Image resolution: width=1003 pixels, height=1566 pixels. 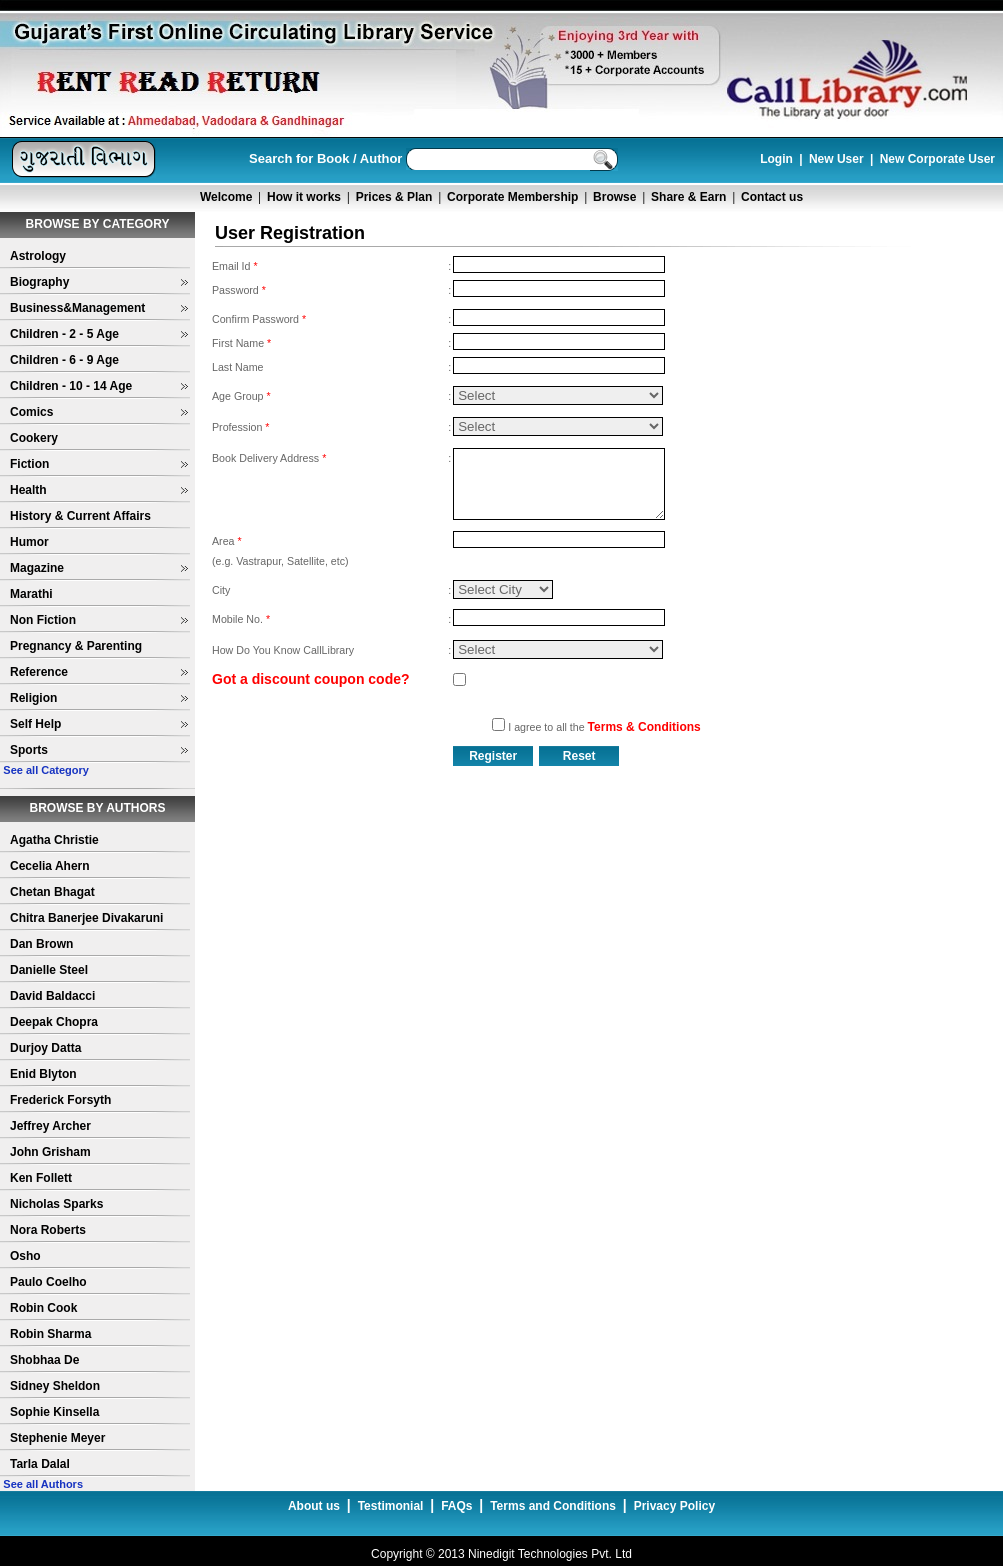 What do you see at coordinates (674, 1506) in the screenshot?
I see `Privacy Policy` at bounding box center [674, 1506].